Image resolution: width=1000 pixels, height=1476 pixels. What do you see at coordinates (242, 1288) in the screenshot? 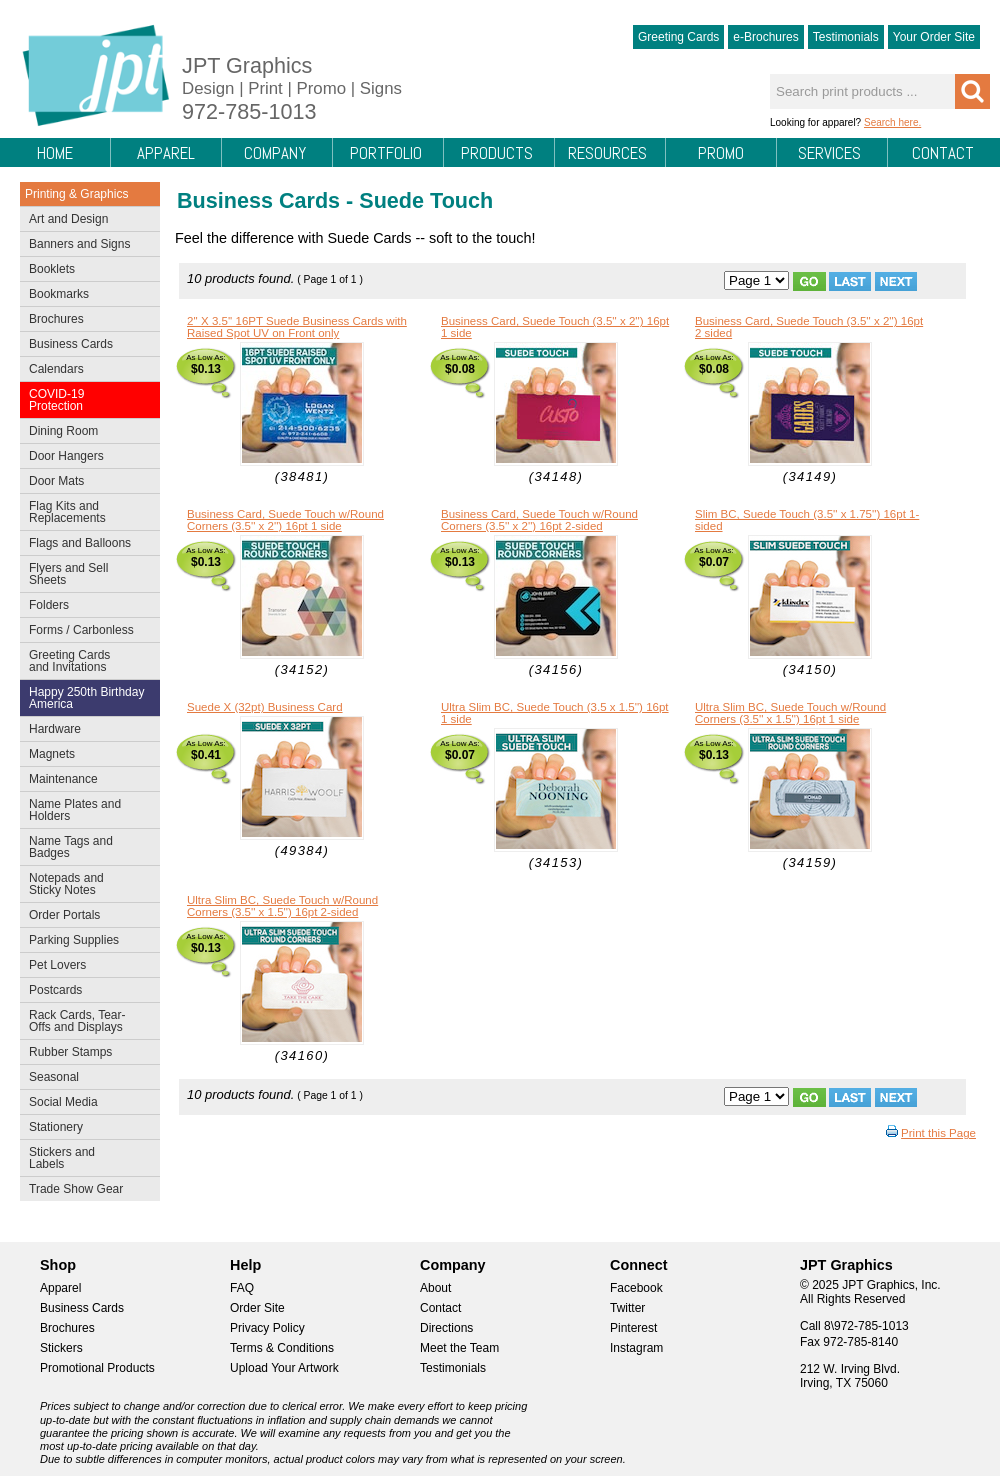
I see `FAQ` at bounding box center [242, 1288].